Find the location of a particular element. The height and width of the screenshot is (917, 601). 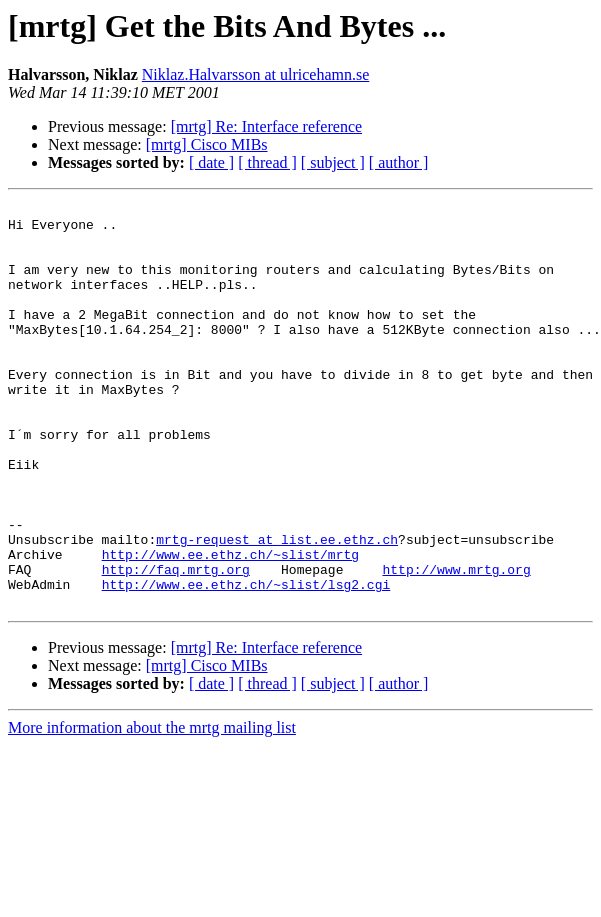

[mrtg] Re: Interface reference is located at coordinates (266, 126).